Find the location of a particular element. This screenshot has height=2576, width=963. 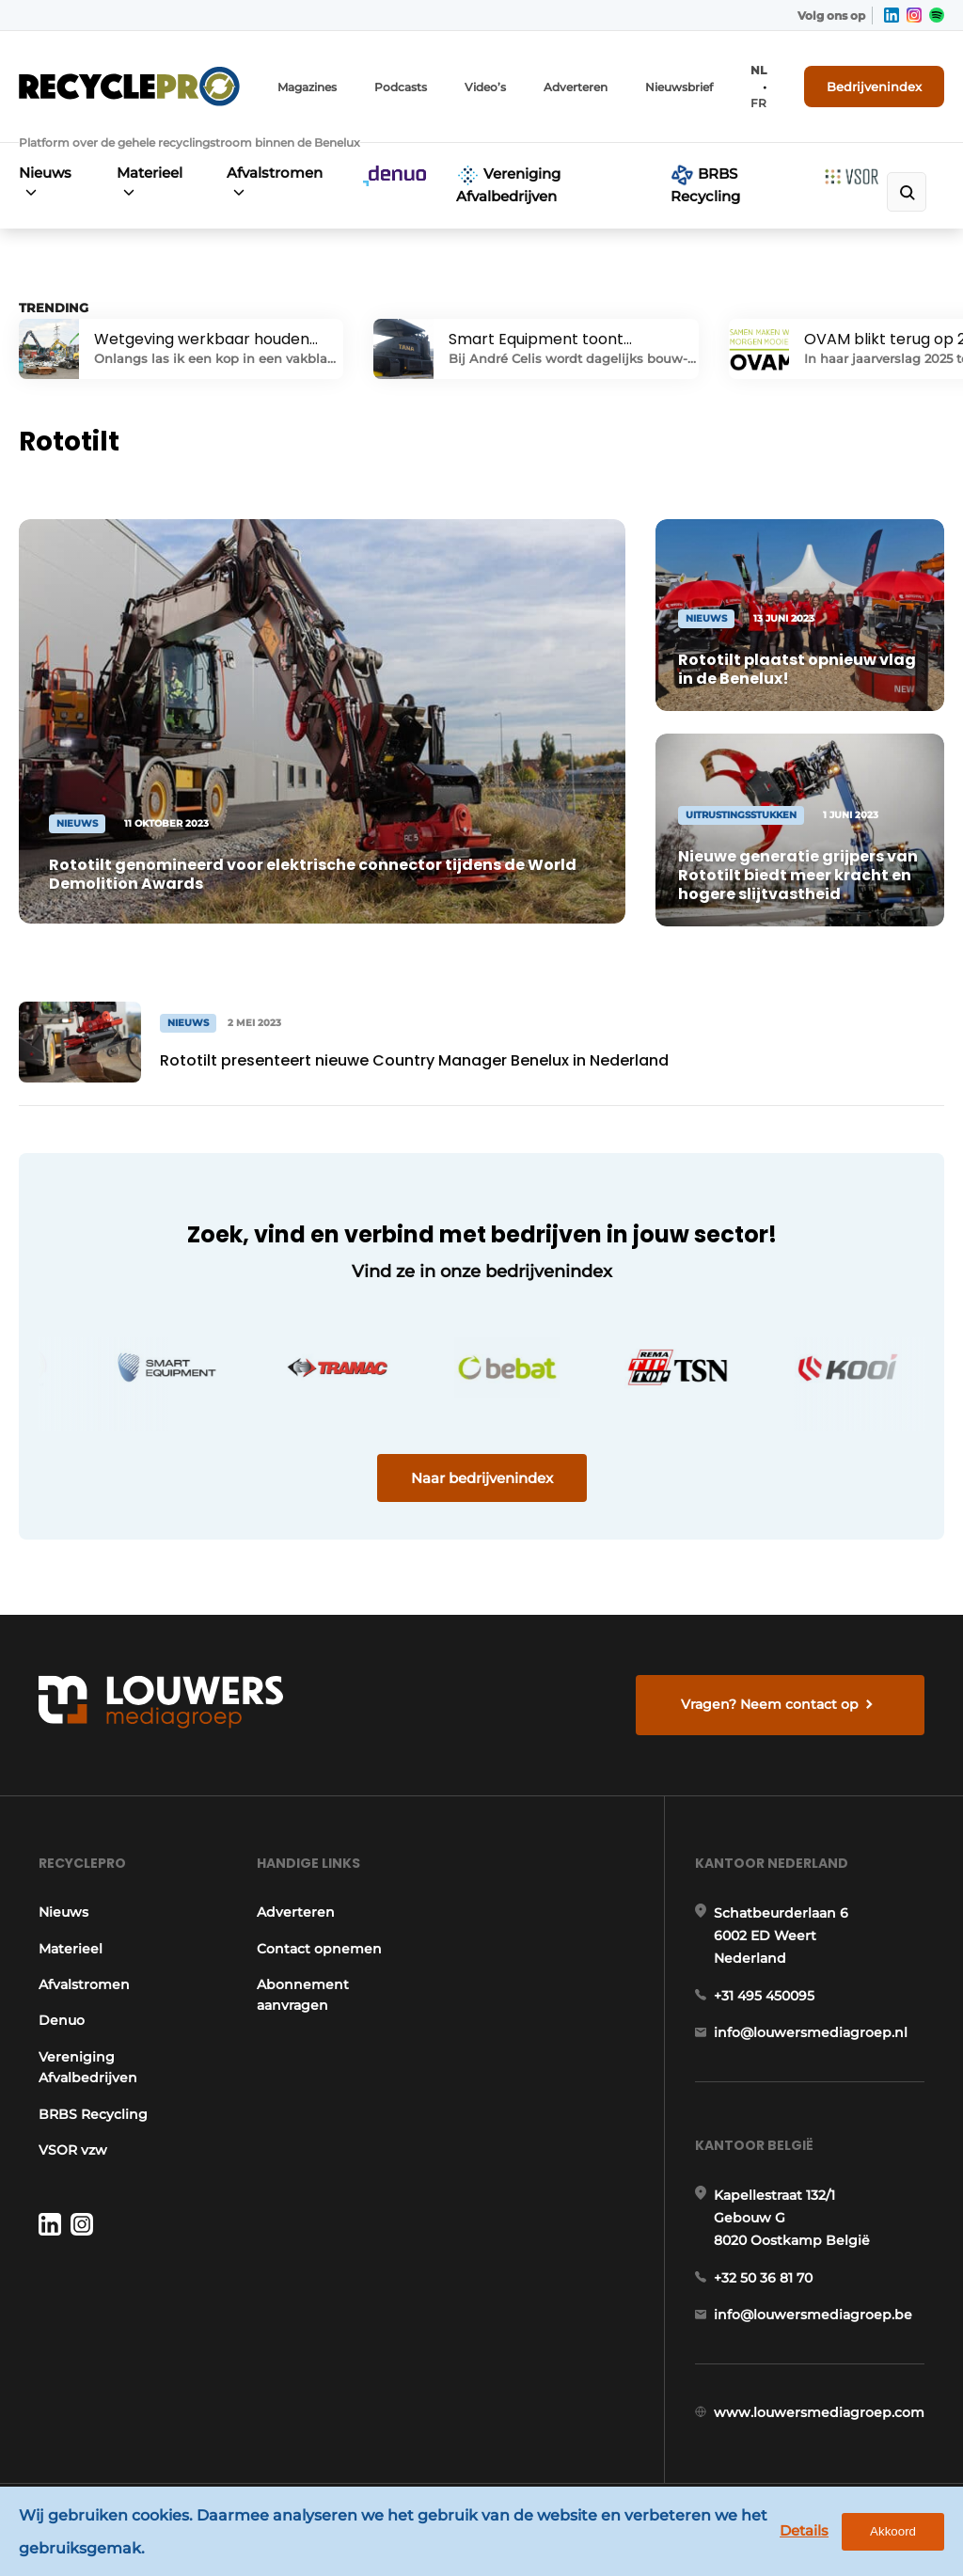

www.louwersmediagroep.com is located at coordinates (819, 2412).